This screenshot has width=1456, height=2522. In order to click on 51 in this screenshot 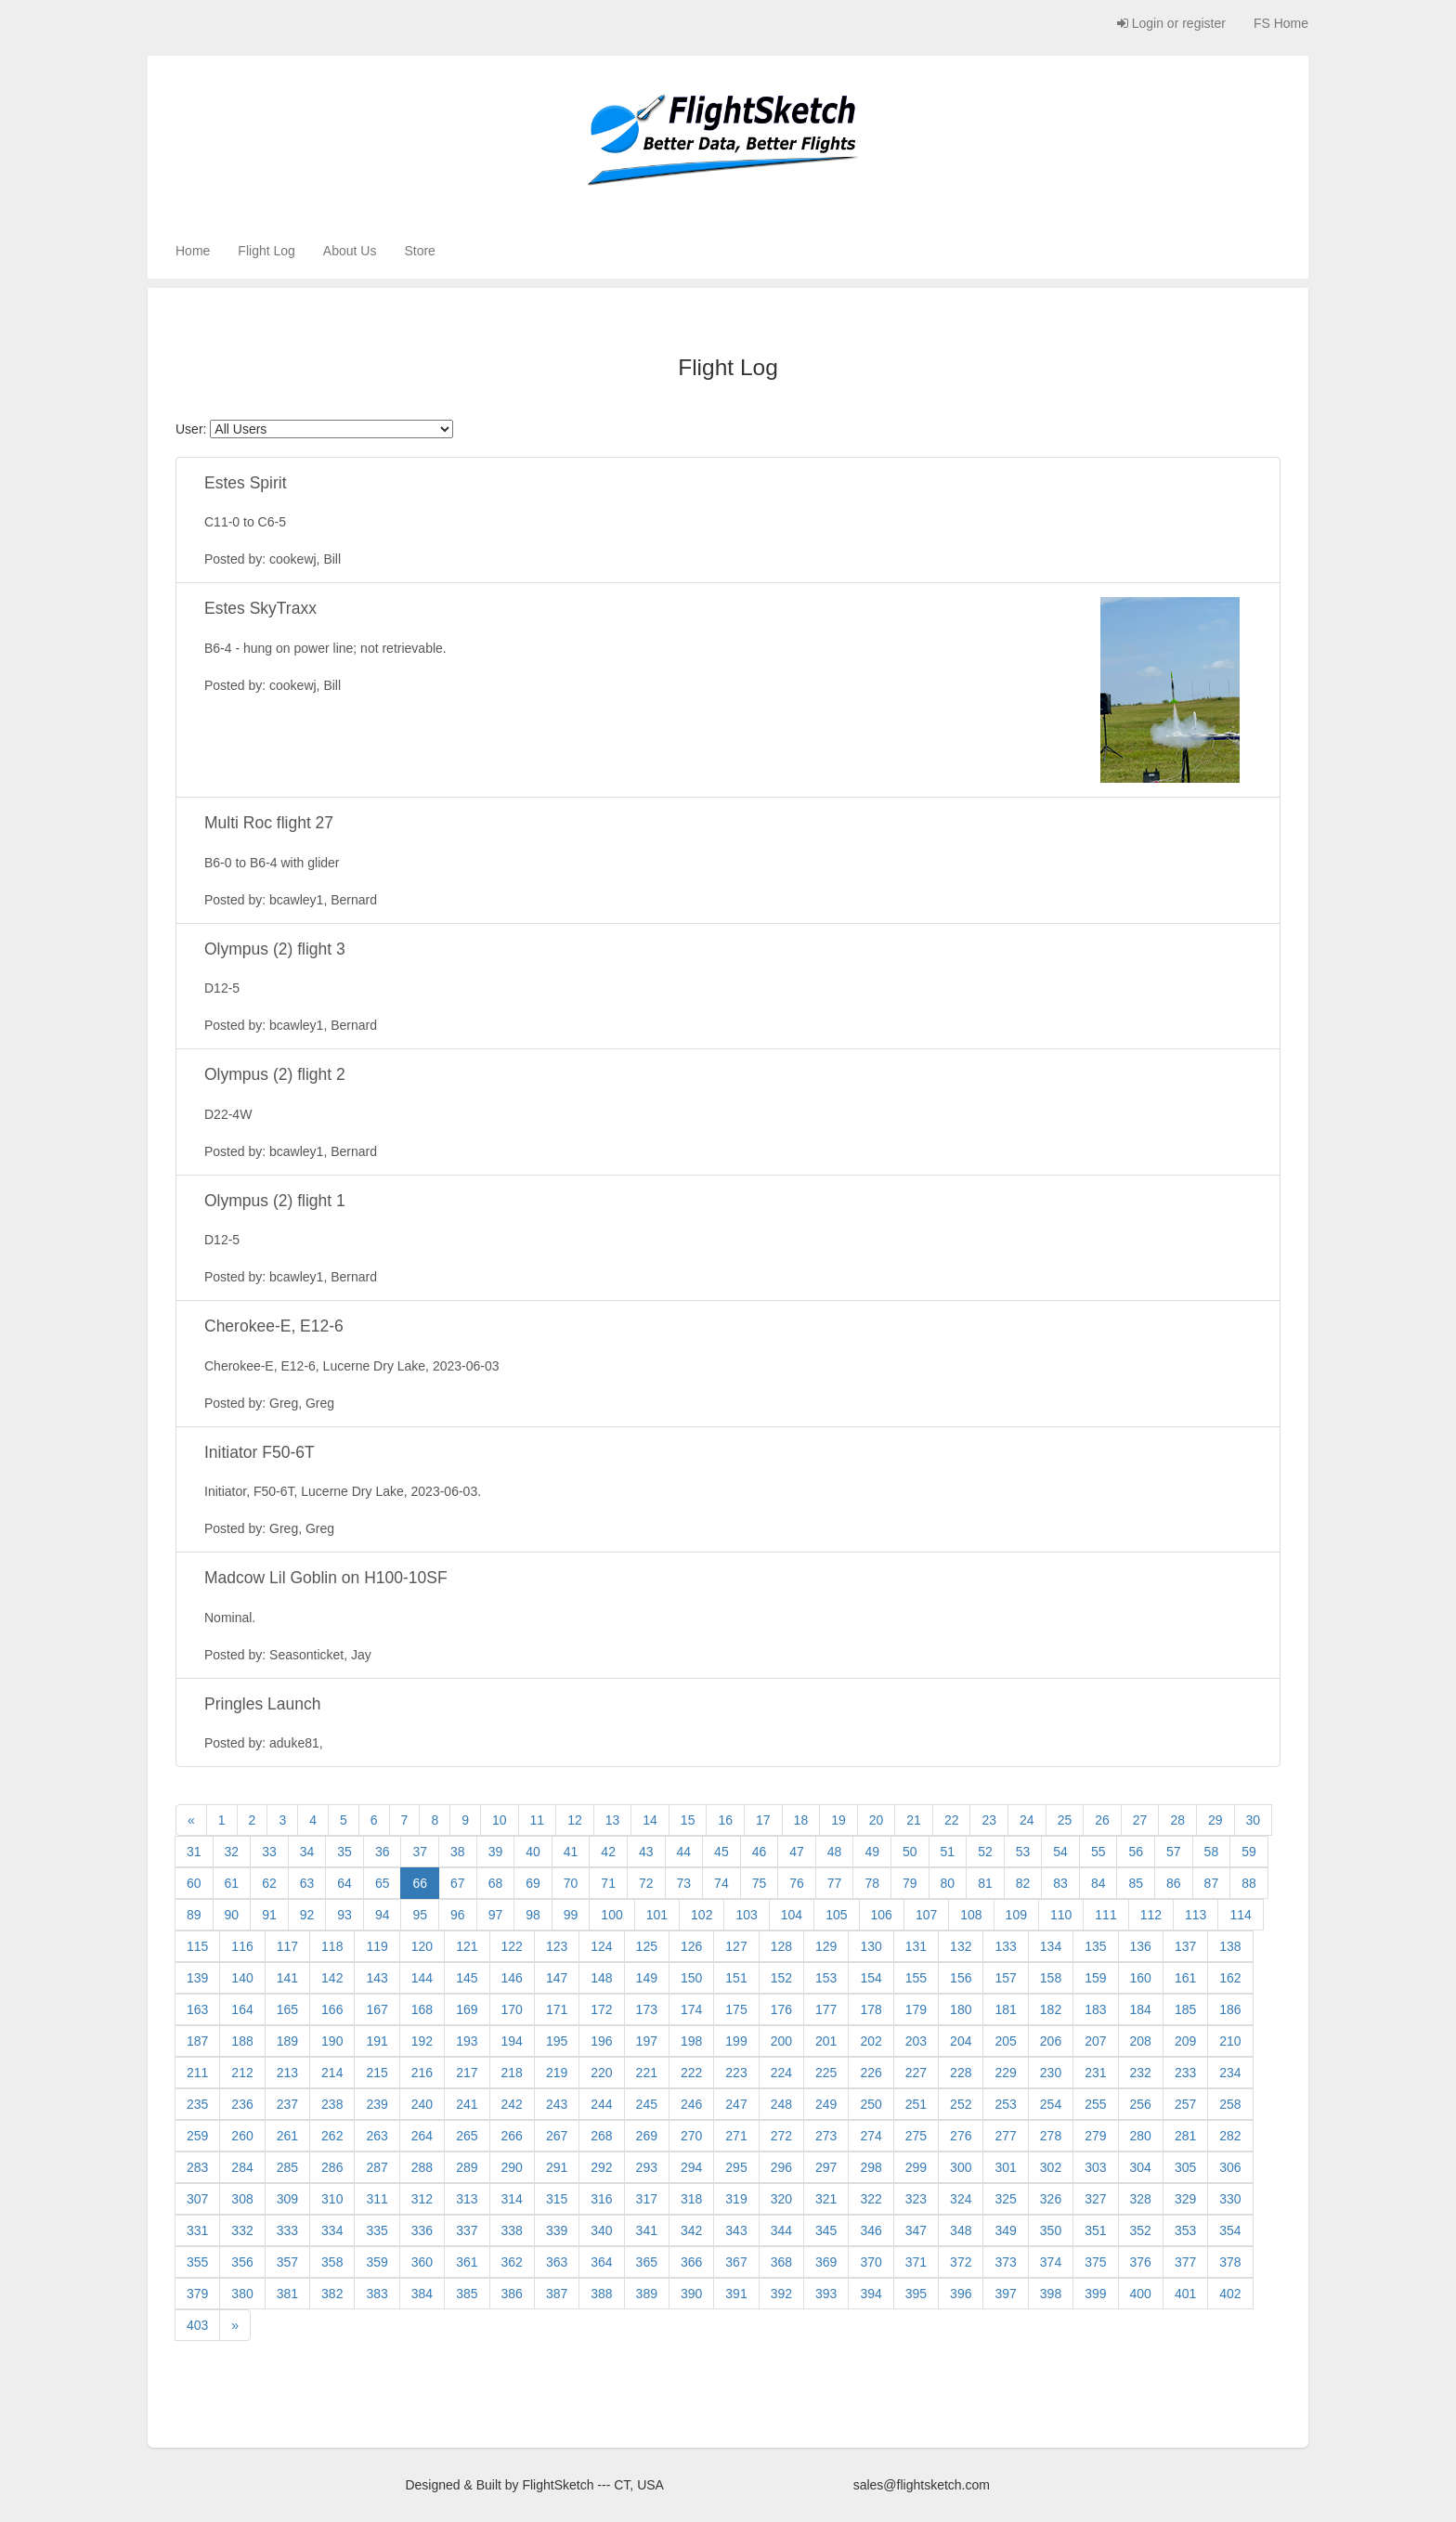, I will do `click(948, 1851)`.